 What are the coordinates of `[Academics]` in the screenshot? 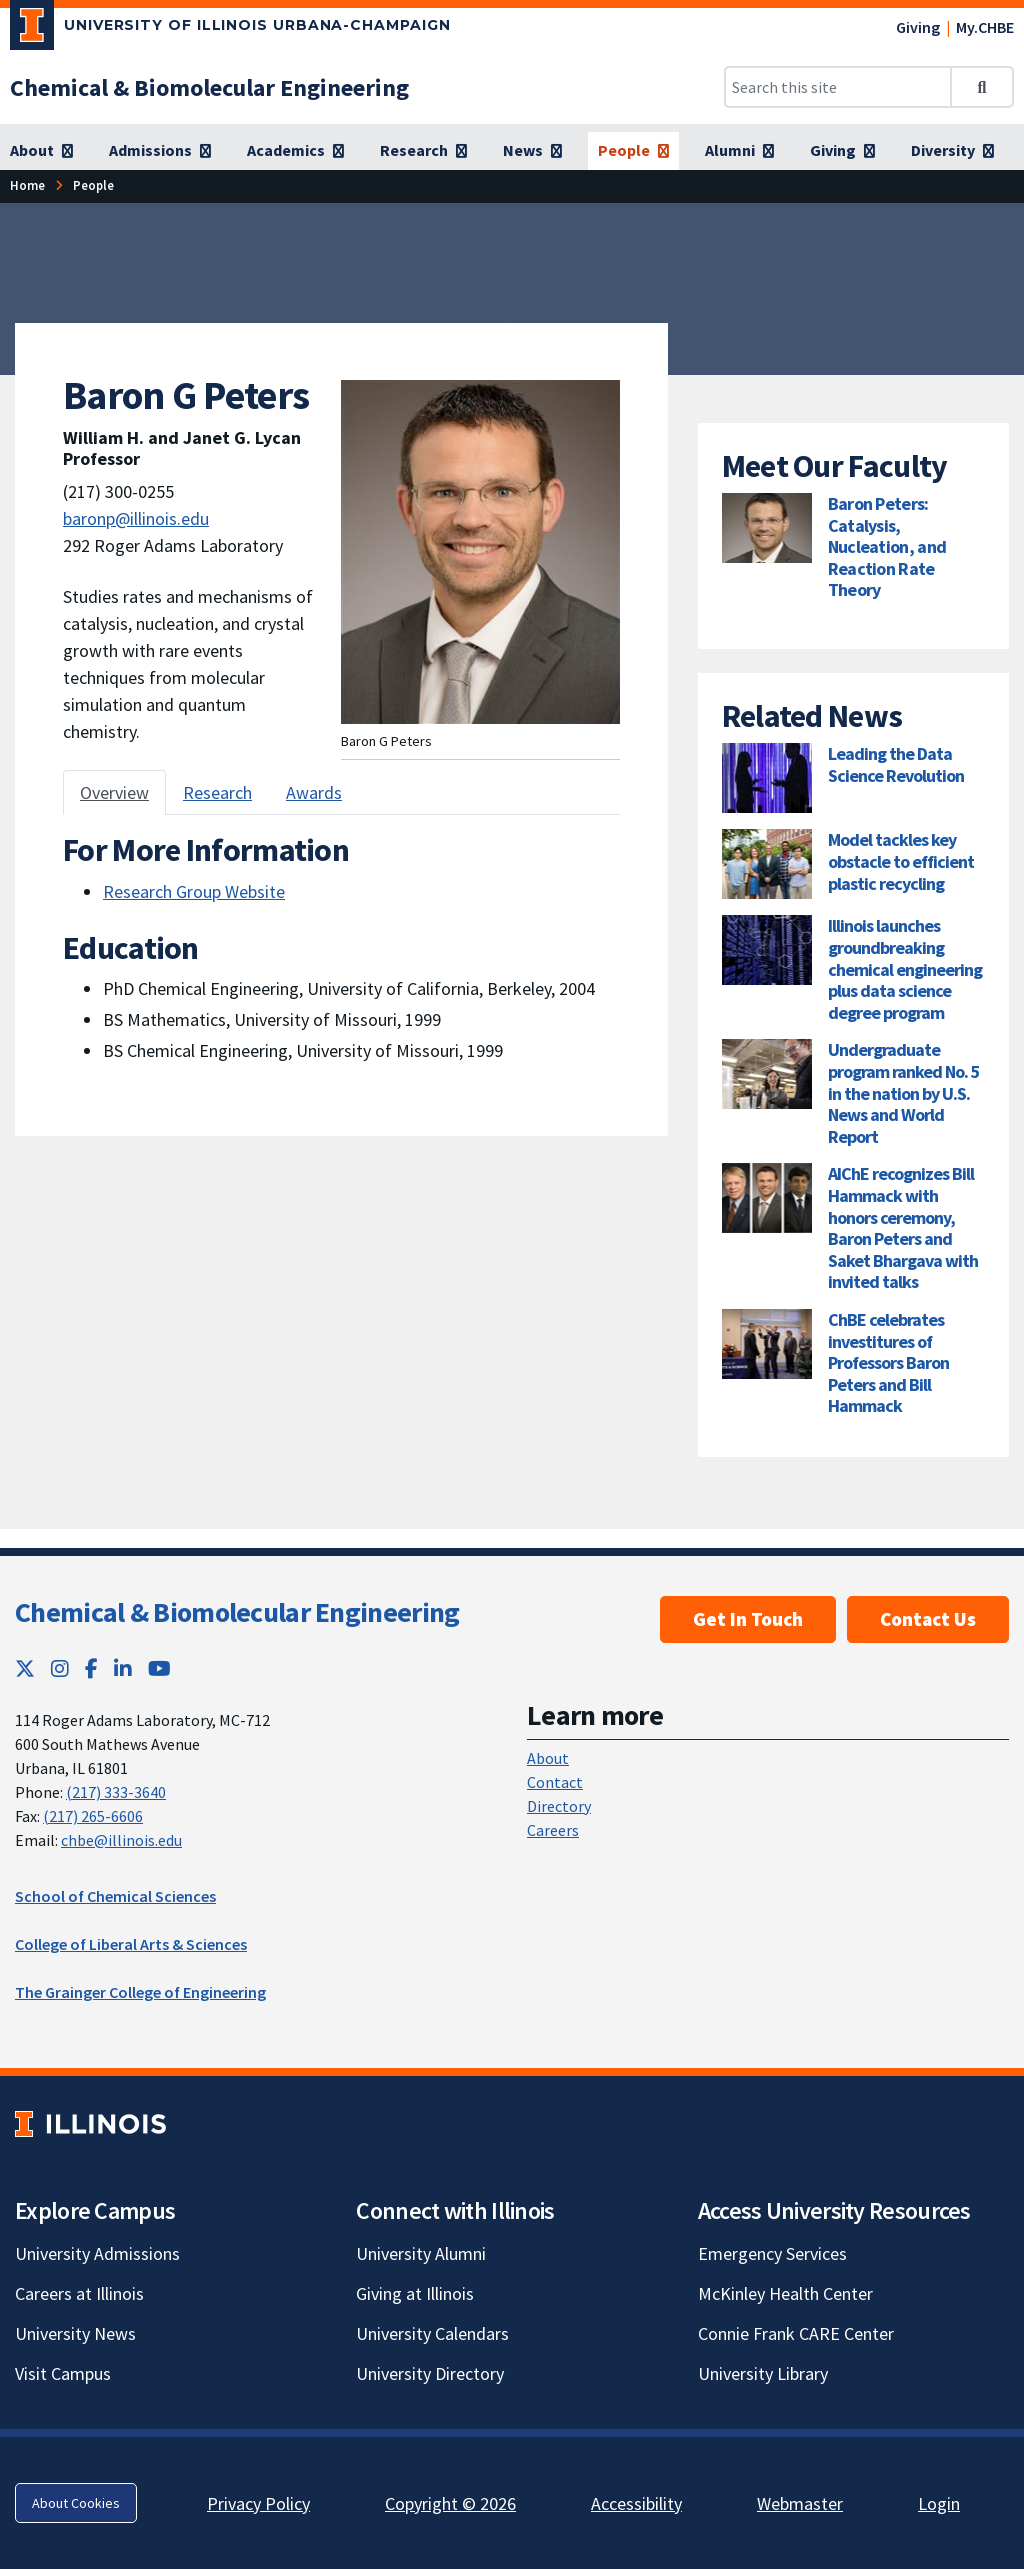 It's located at (295, 151).